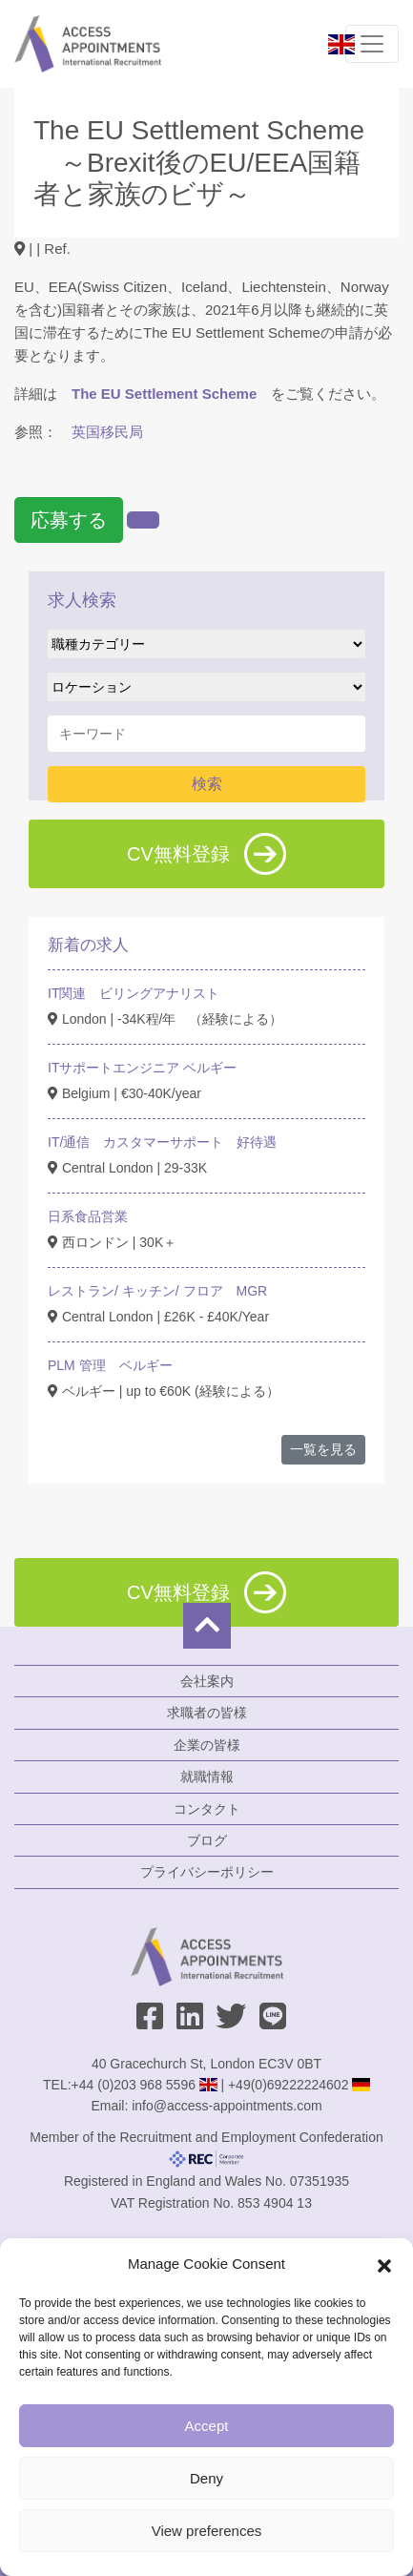 The width and height of the screenshot is (413, 2576). What do you see at coordinates (88, 1216) in the screenshot?
I see `日系食品営業` at bounding box center [88, 1216].